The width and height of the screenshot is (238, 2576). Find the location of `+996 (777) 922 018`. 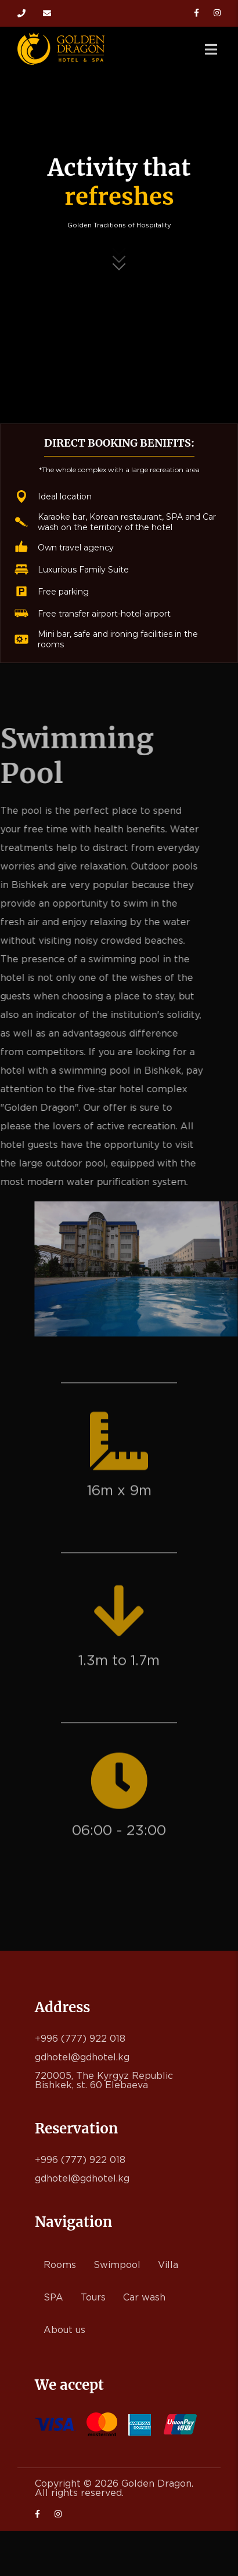

+996 (777) 922 018 is located at coordinates (21, 13).